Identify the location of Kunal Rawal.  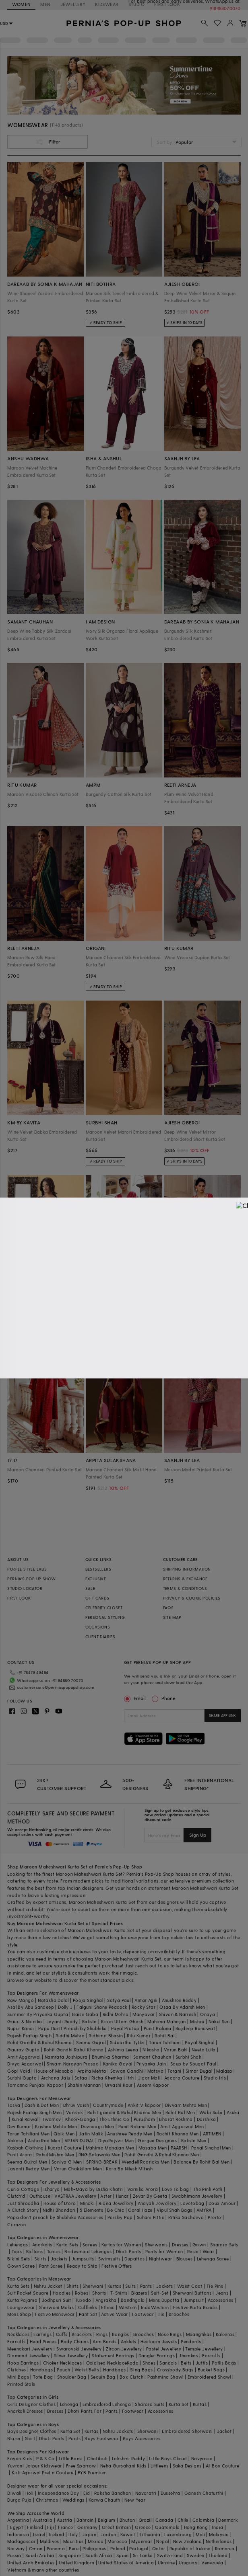
(25, 2119).